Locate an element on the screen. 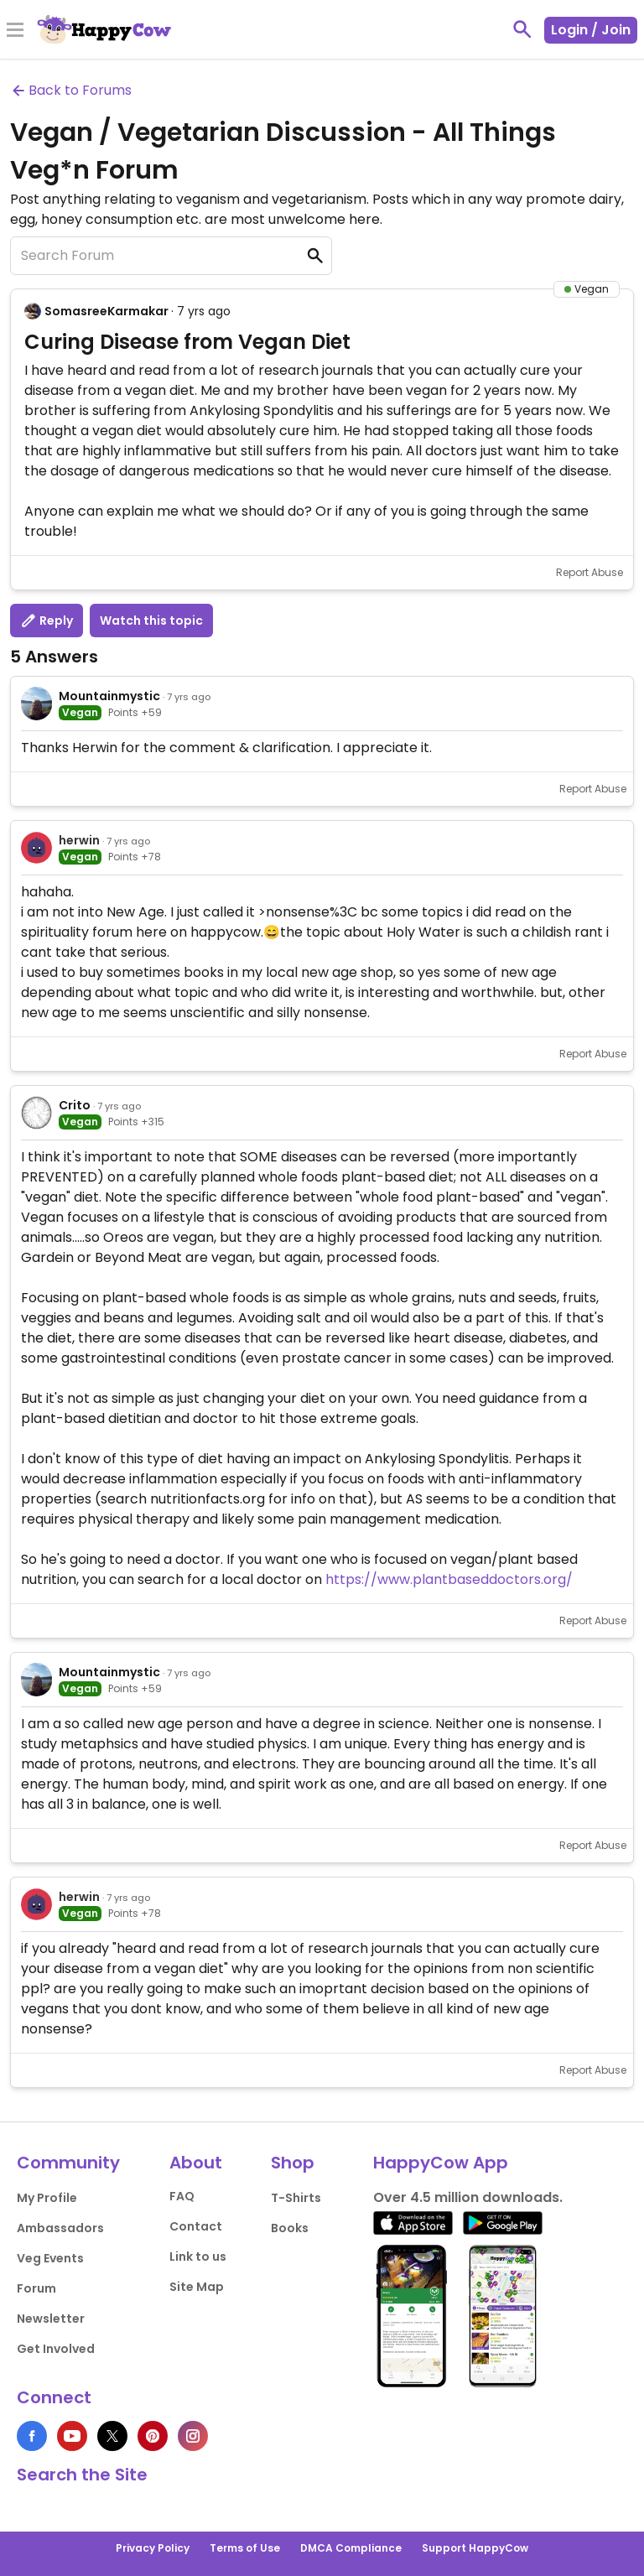 This screenshot has width=644, height=2576. FAQ is located at coordinates (182, 2196).